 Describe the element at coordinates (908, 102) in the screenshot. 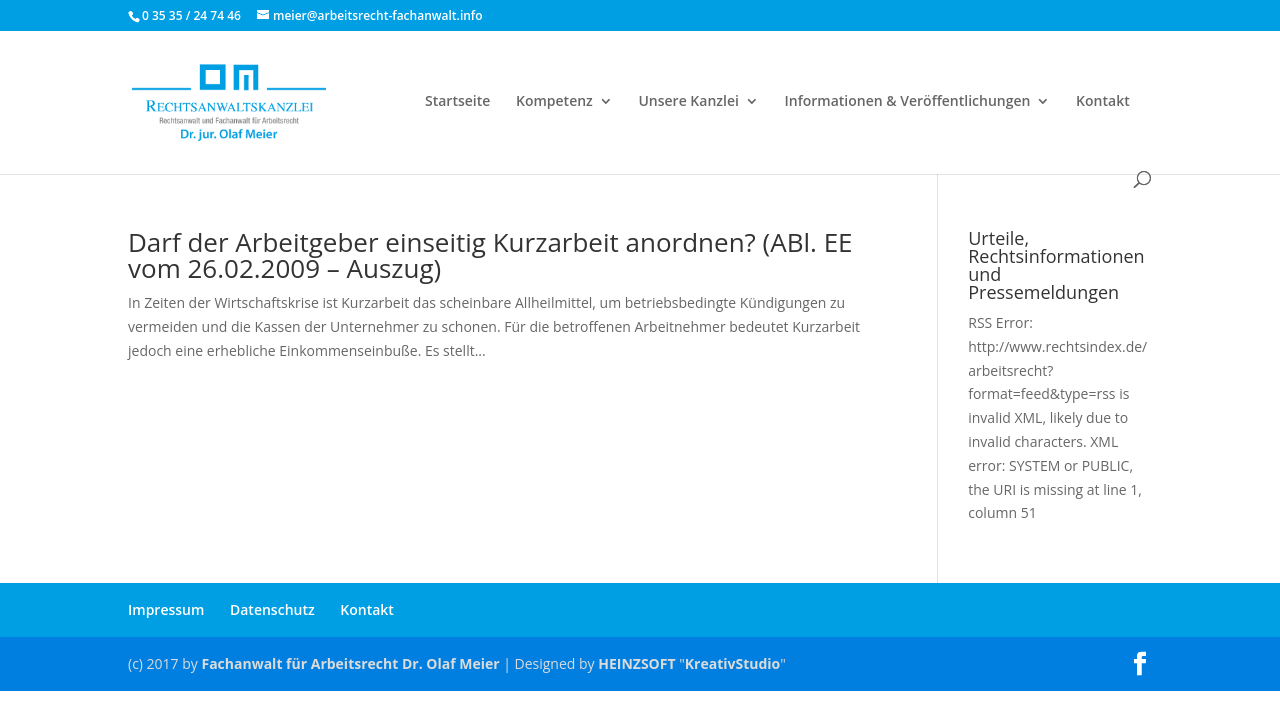

I see `Informationen & Veröffentlichungen` at that location.